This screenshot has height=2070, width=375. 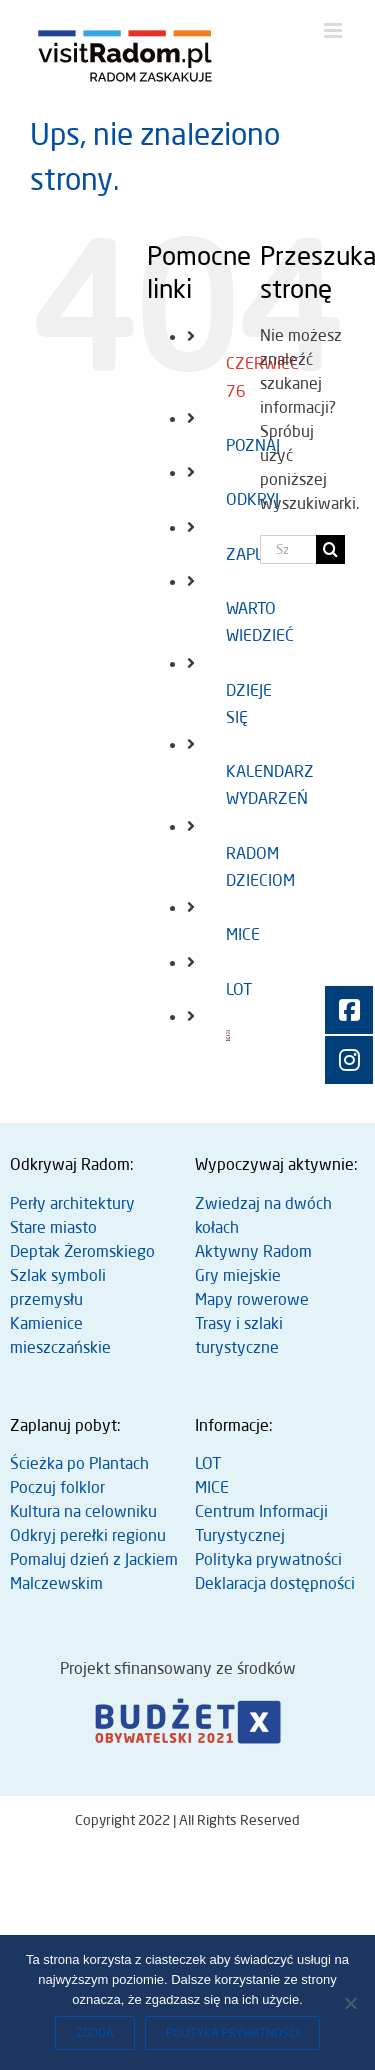 I want to click on MICE, so click(x=243, y=934).